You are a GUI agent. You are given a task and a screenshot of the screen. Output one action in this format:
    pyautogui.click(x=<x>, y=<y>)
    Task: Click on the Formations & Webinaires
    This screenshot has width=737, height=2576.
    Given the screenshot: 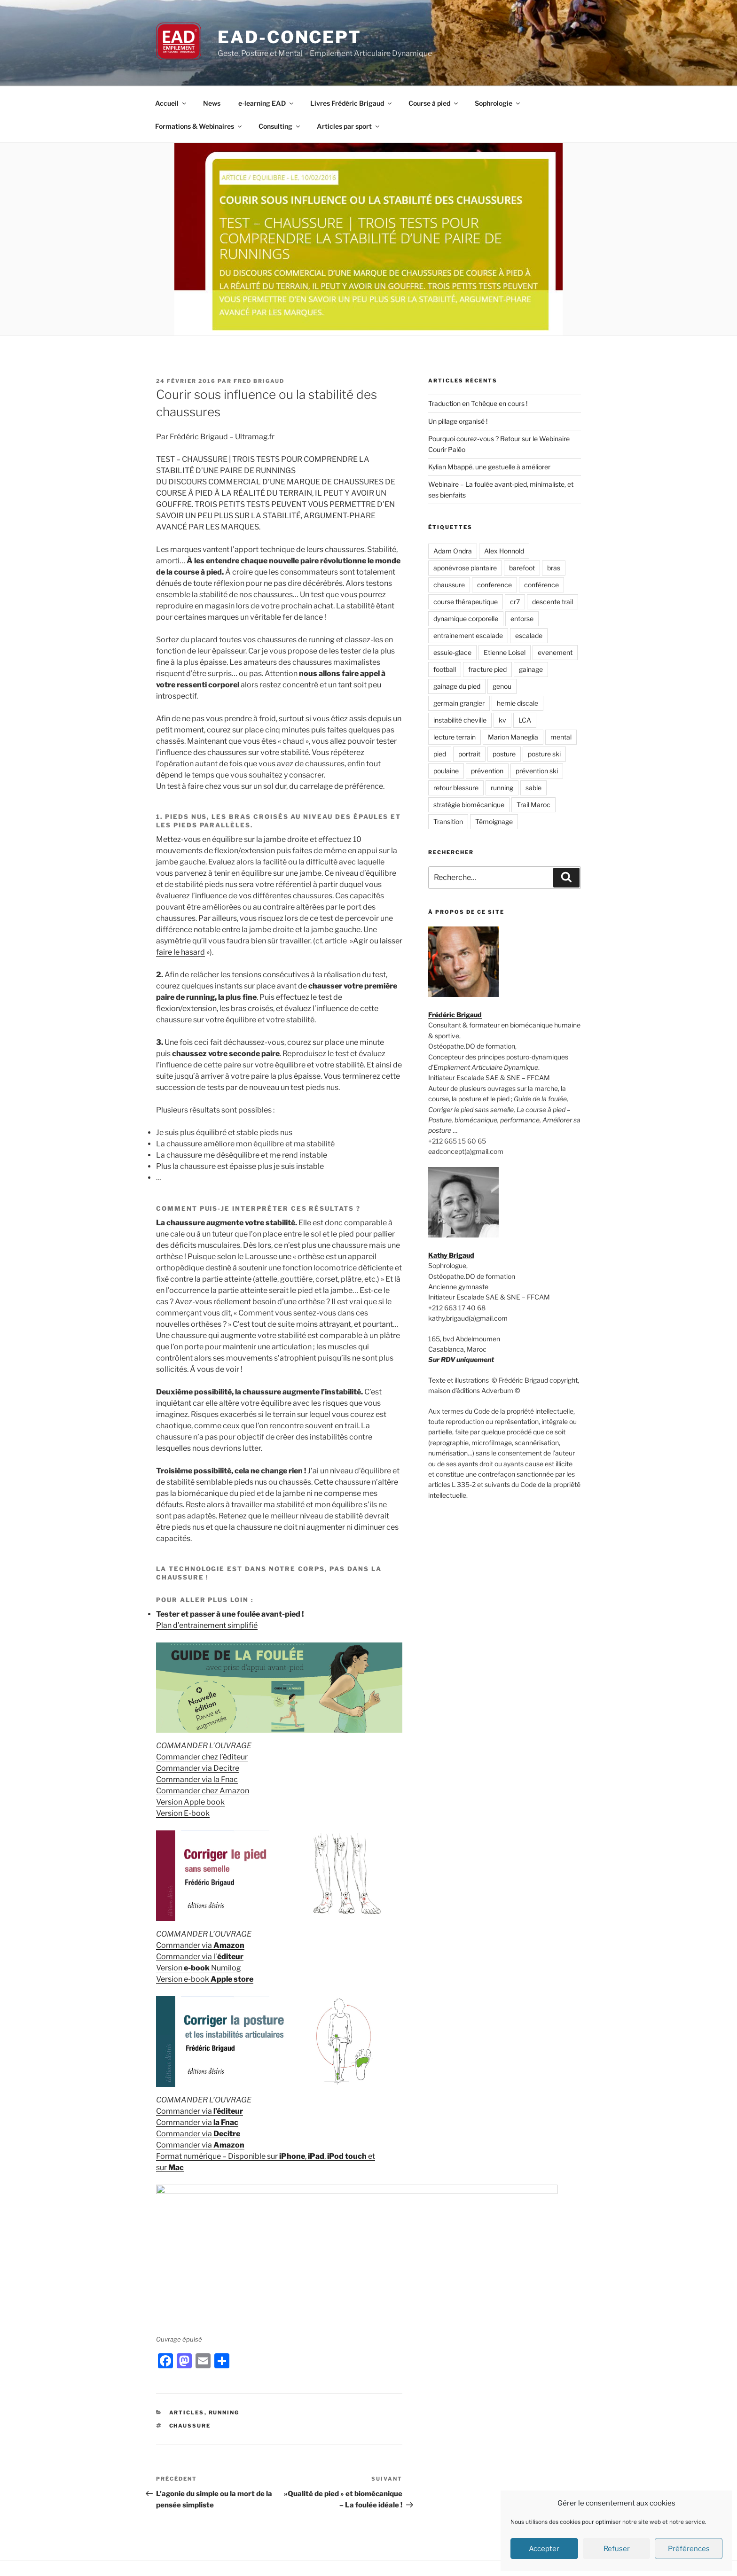 What is the action you would take?
    pyautogui.click(x=199, y=126)
    